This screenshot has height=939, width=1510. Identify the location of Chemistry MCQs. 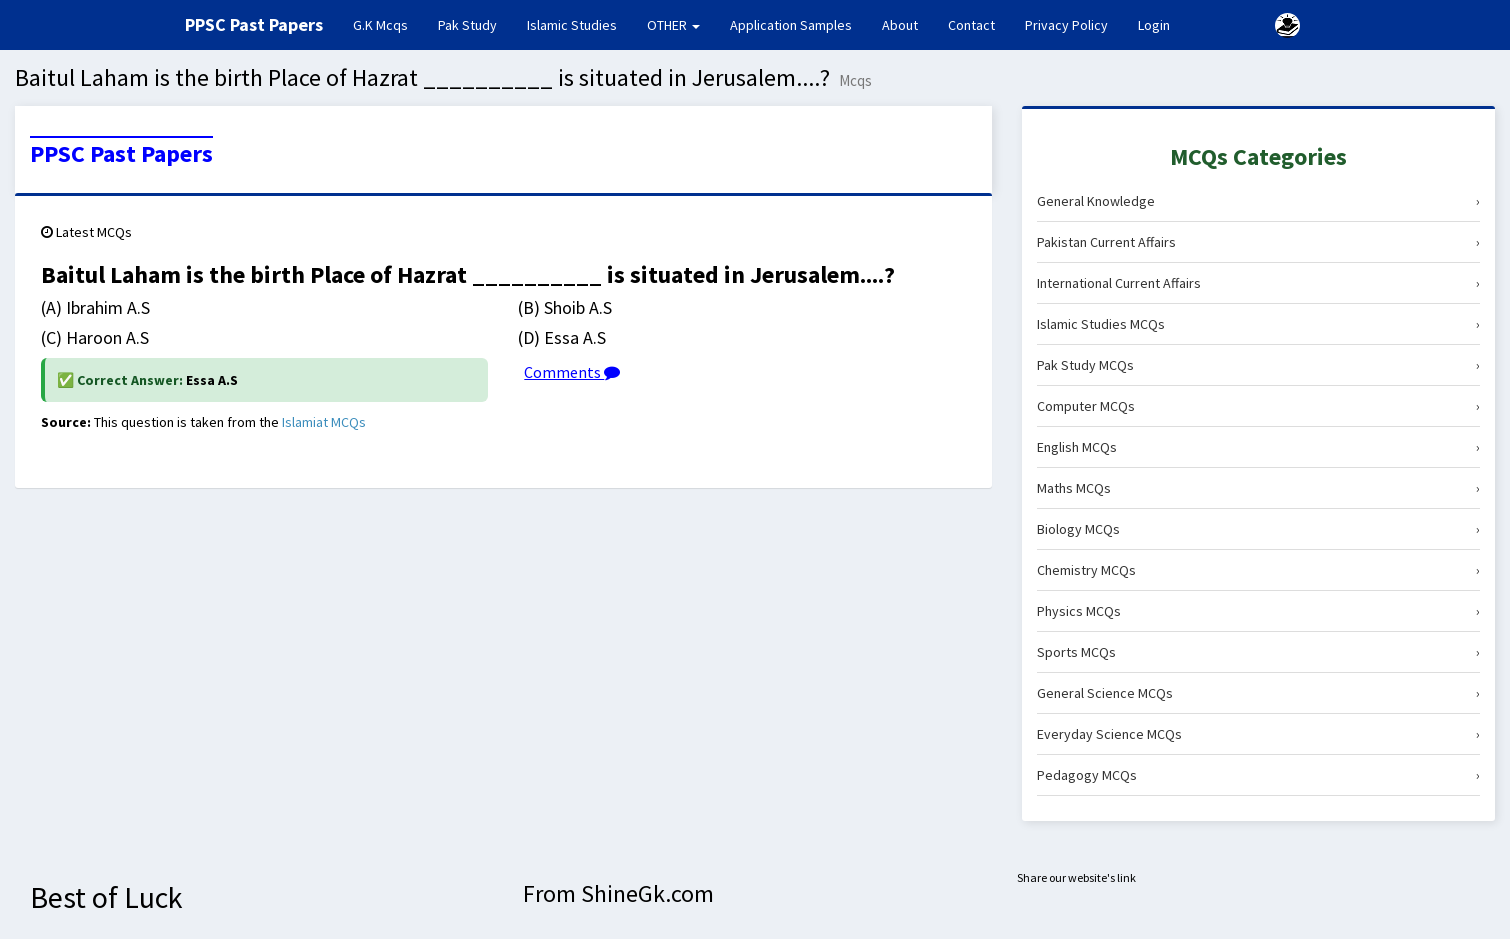
(1258, 570).